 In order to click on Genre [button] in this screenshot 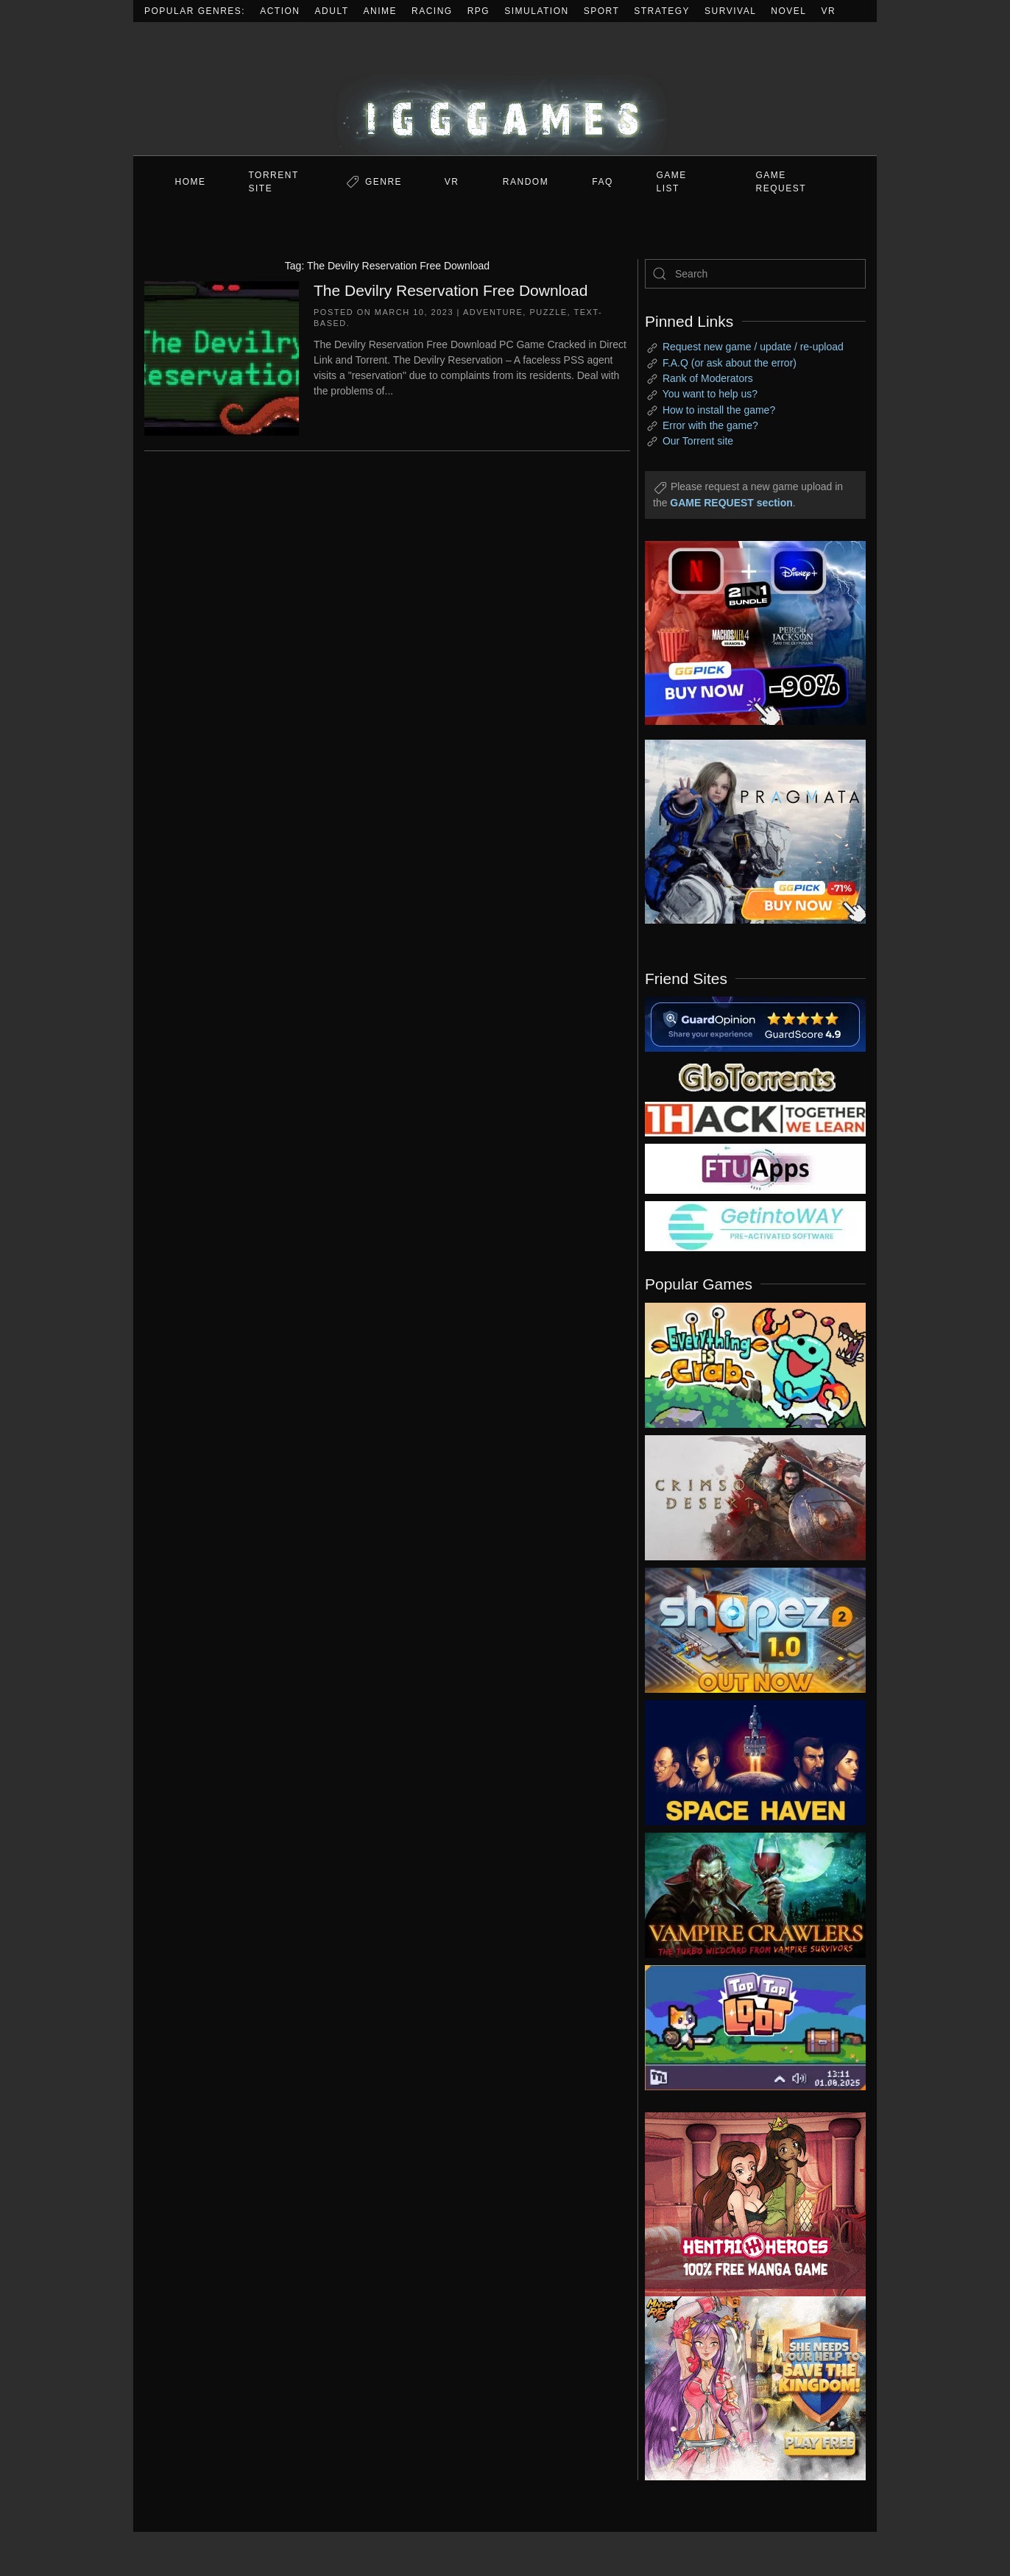, I will do `click(383, 182)`.